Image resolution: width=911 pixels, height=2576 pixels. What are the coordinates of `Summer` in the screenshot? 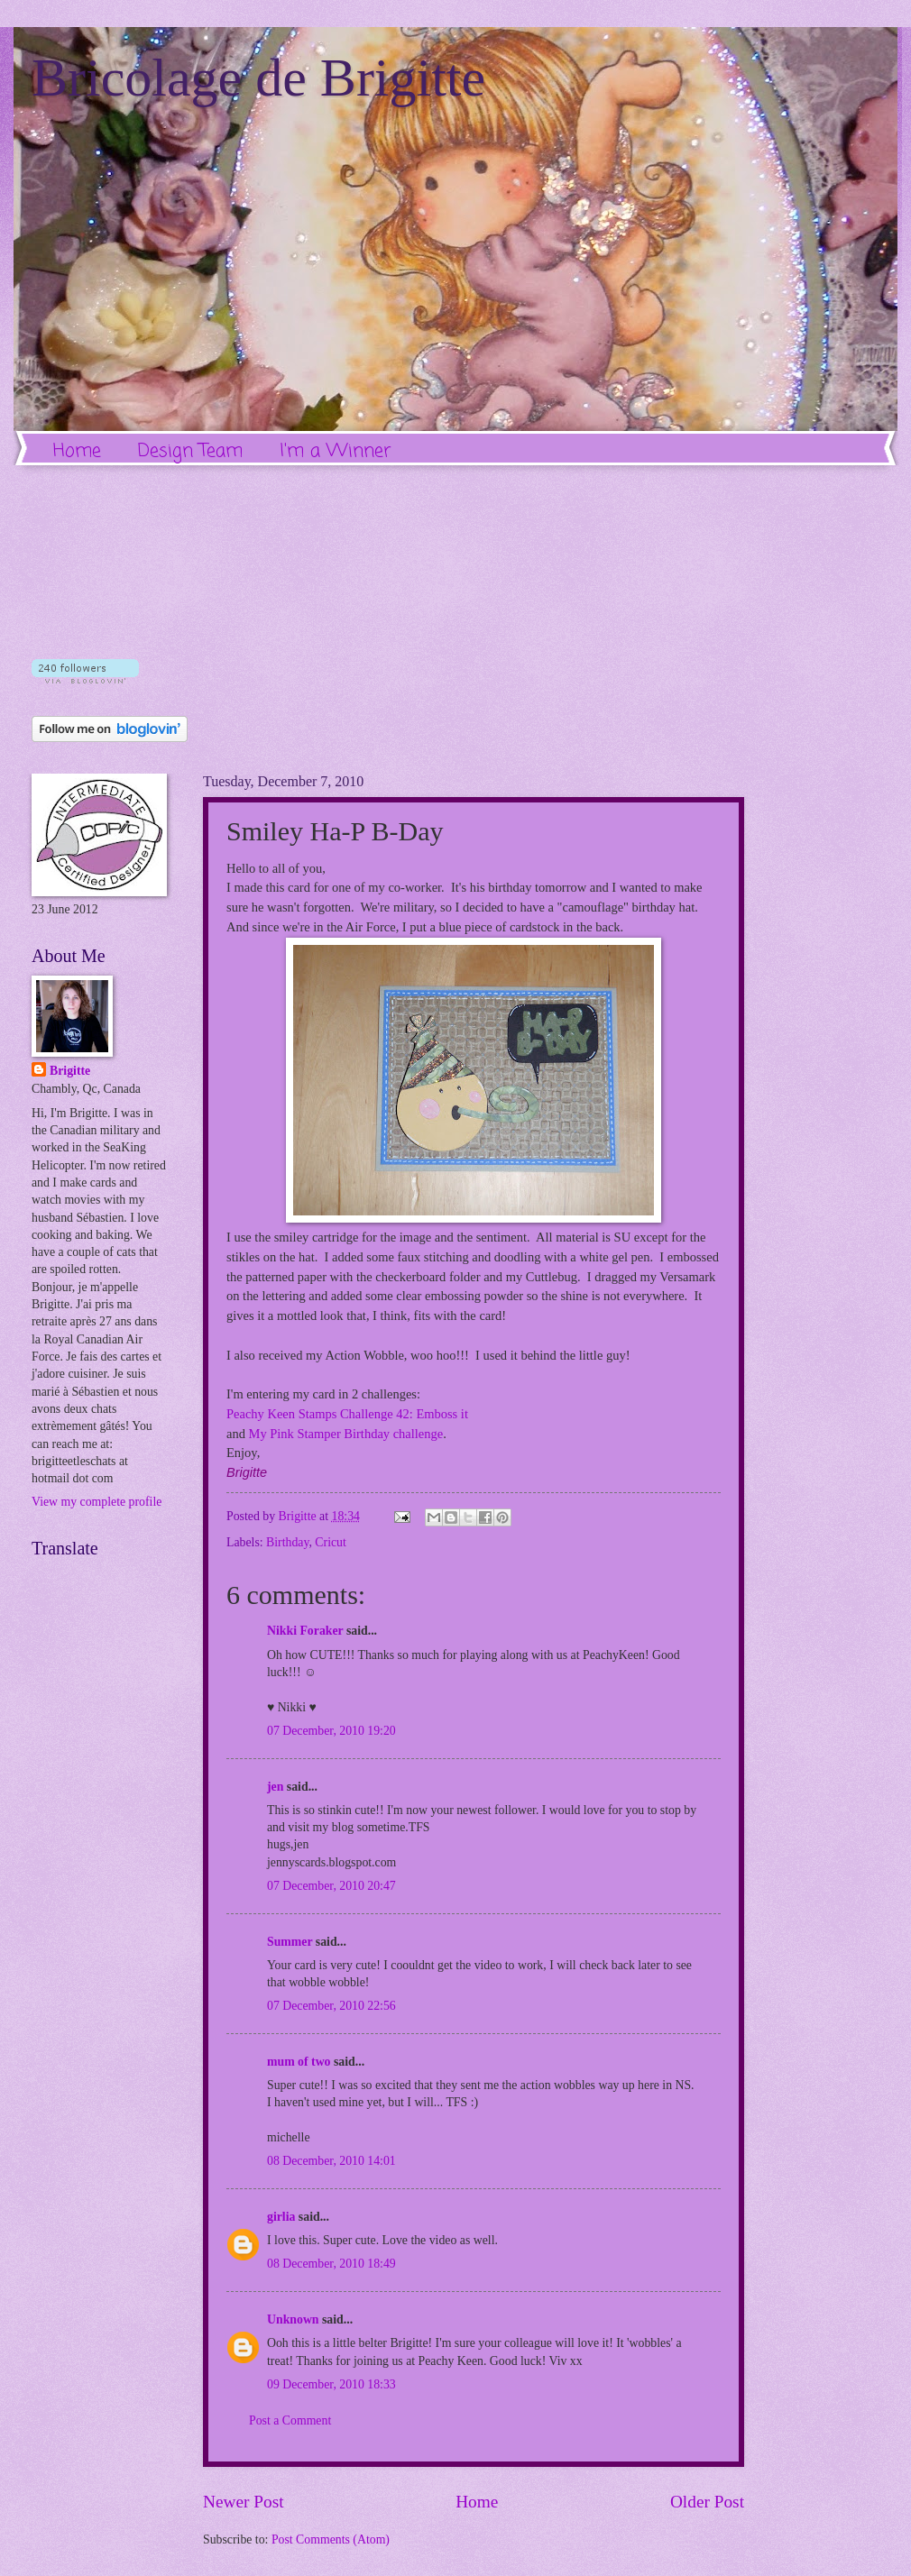 It's located at (289, 1941).